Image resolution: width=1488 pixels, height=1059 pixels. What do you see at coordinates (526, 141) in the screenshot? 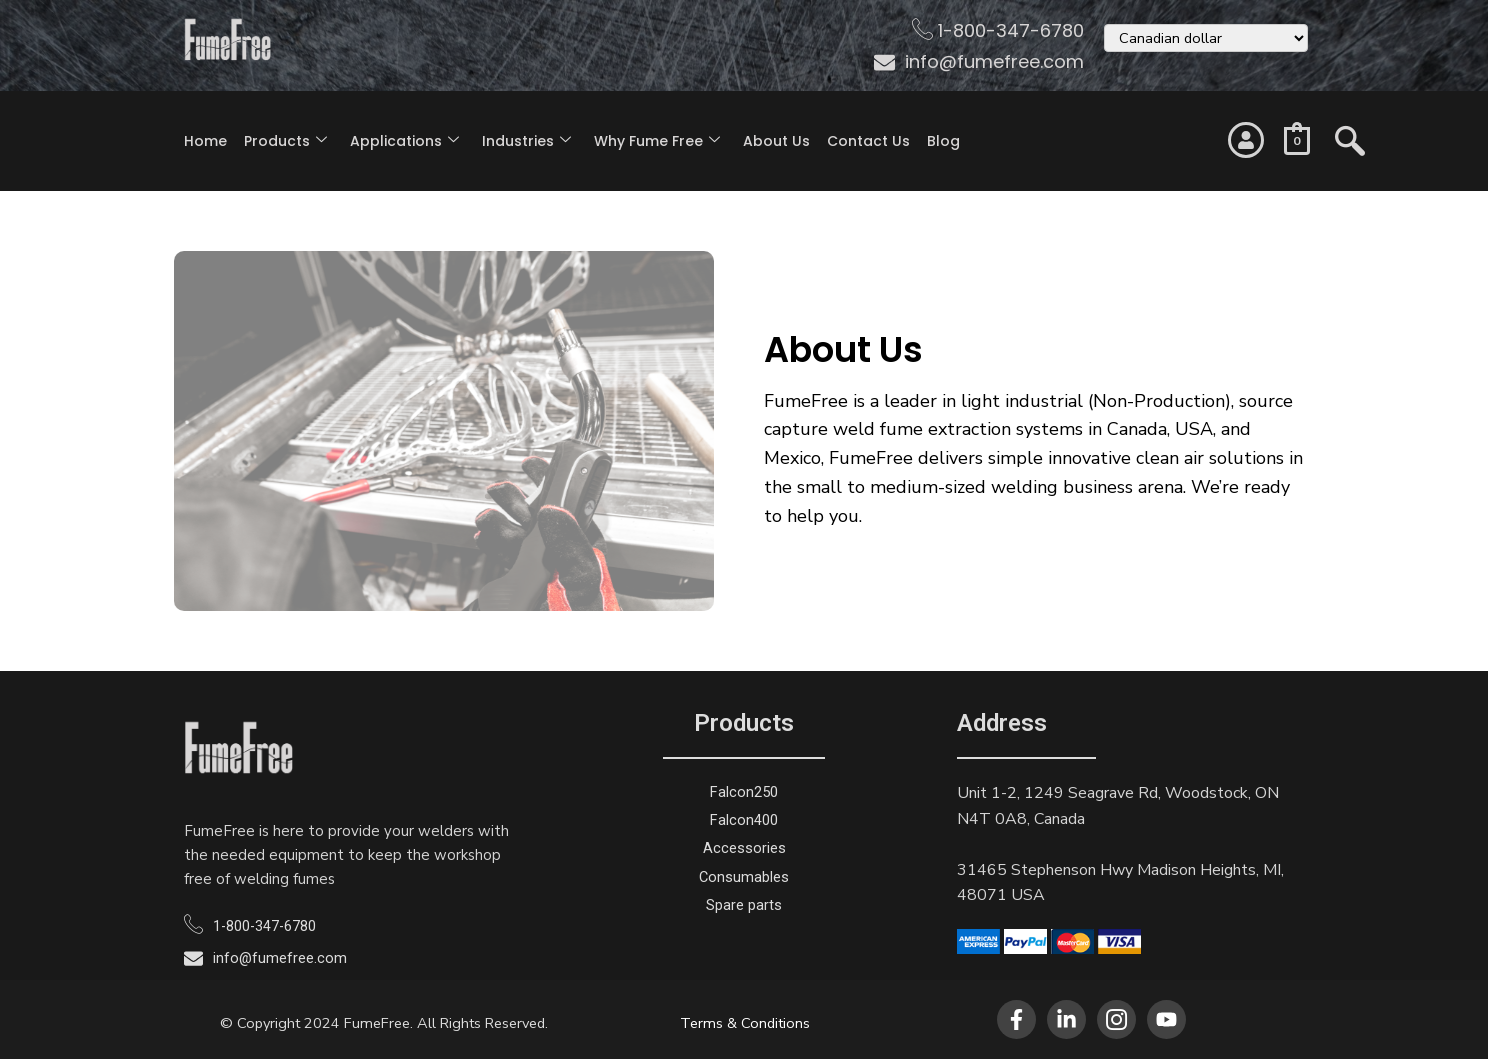
I see `Industries` at bounding box center [526, 141].